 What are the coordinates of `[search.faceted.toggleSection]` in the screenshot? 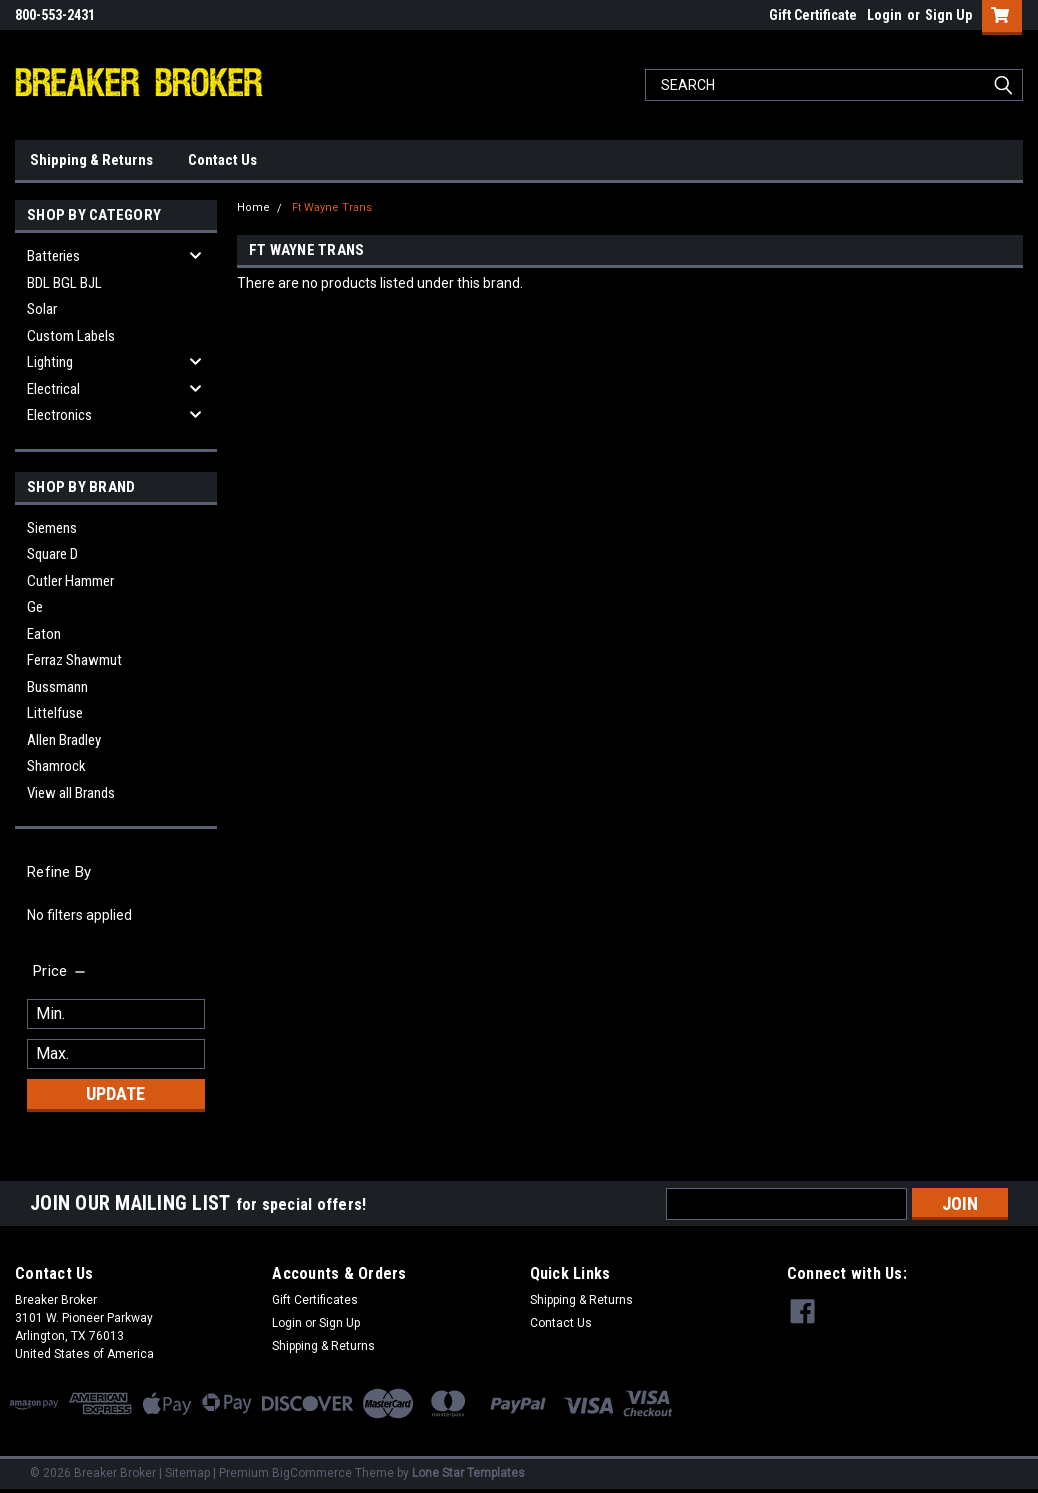 It's located at (60, 971).